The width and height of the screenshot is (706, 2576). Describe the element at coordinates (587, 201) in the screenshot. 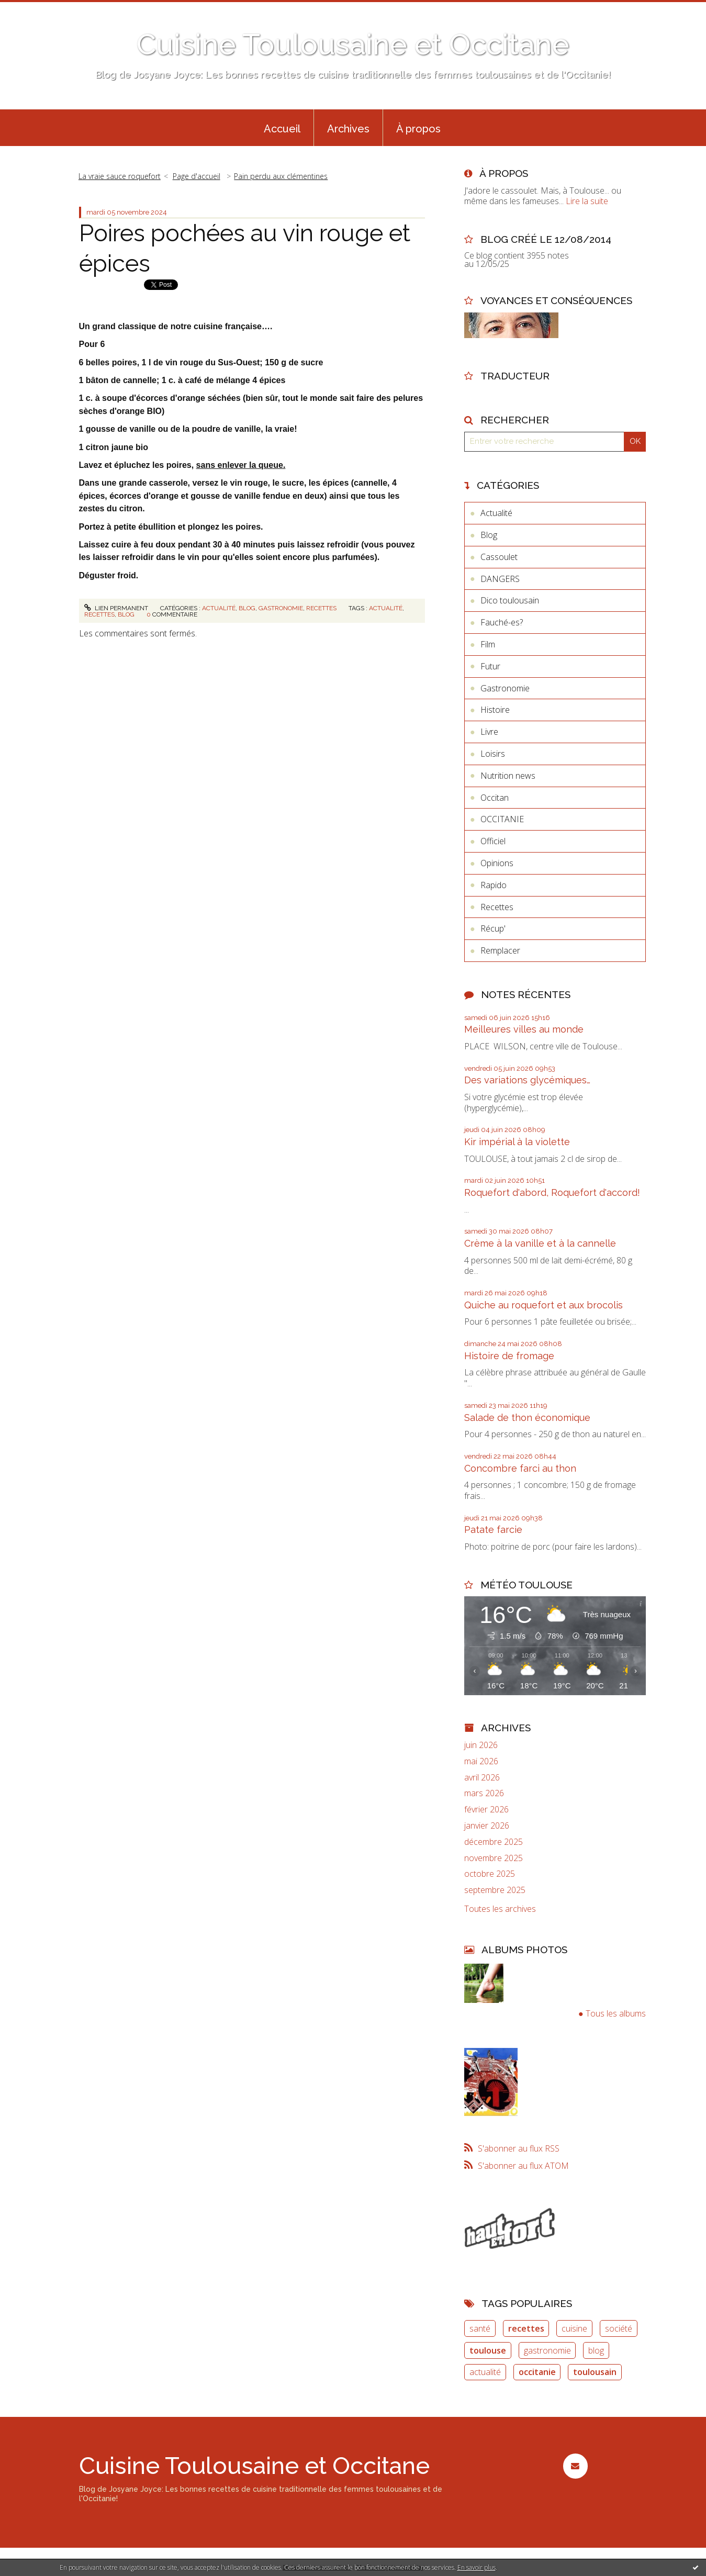

I see `Lire la suite` at that location.